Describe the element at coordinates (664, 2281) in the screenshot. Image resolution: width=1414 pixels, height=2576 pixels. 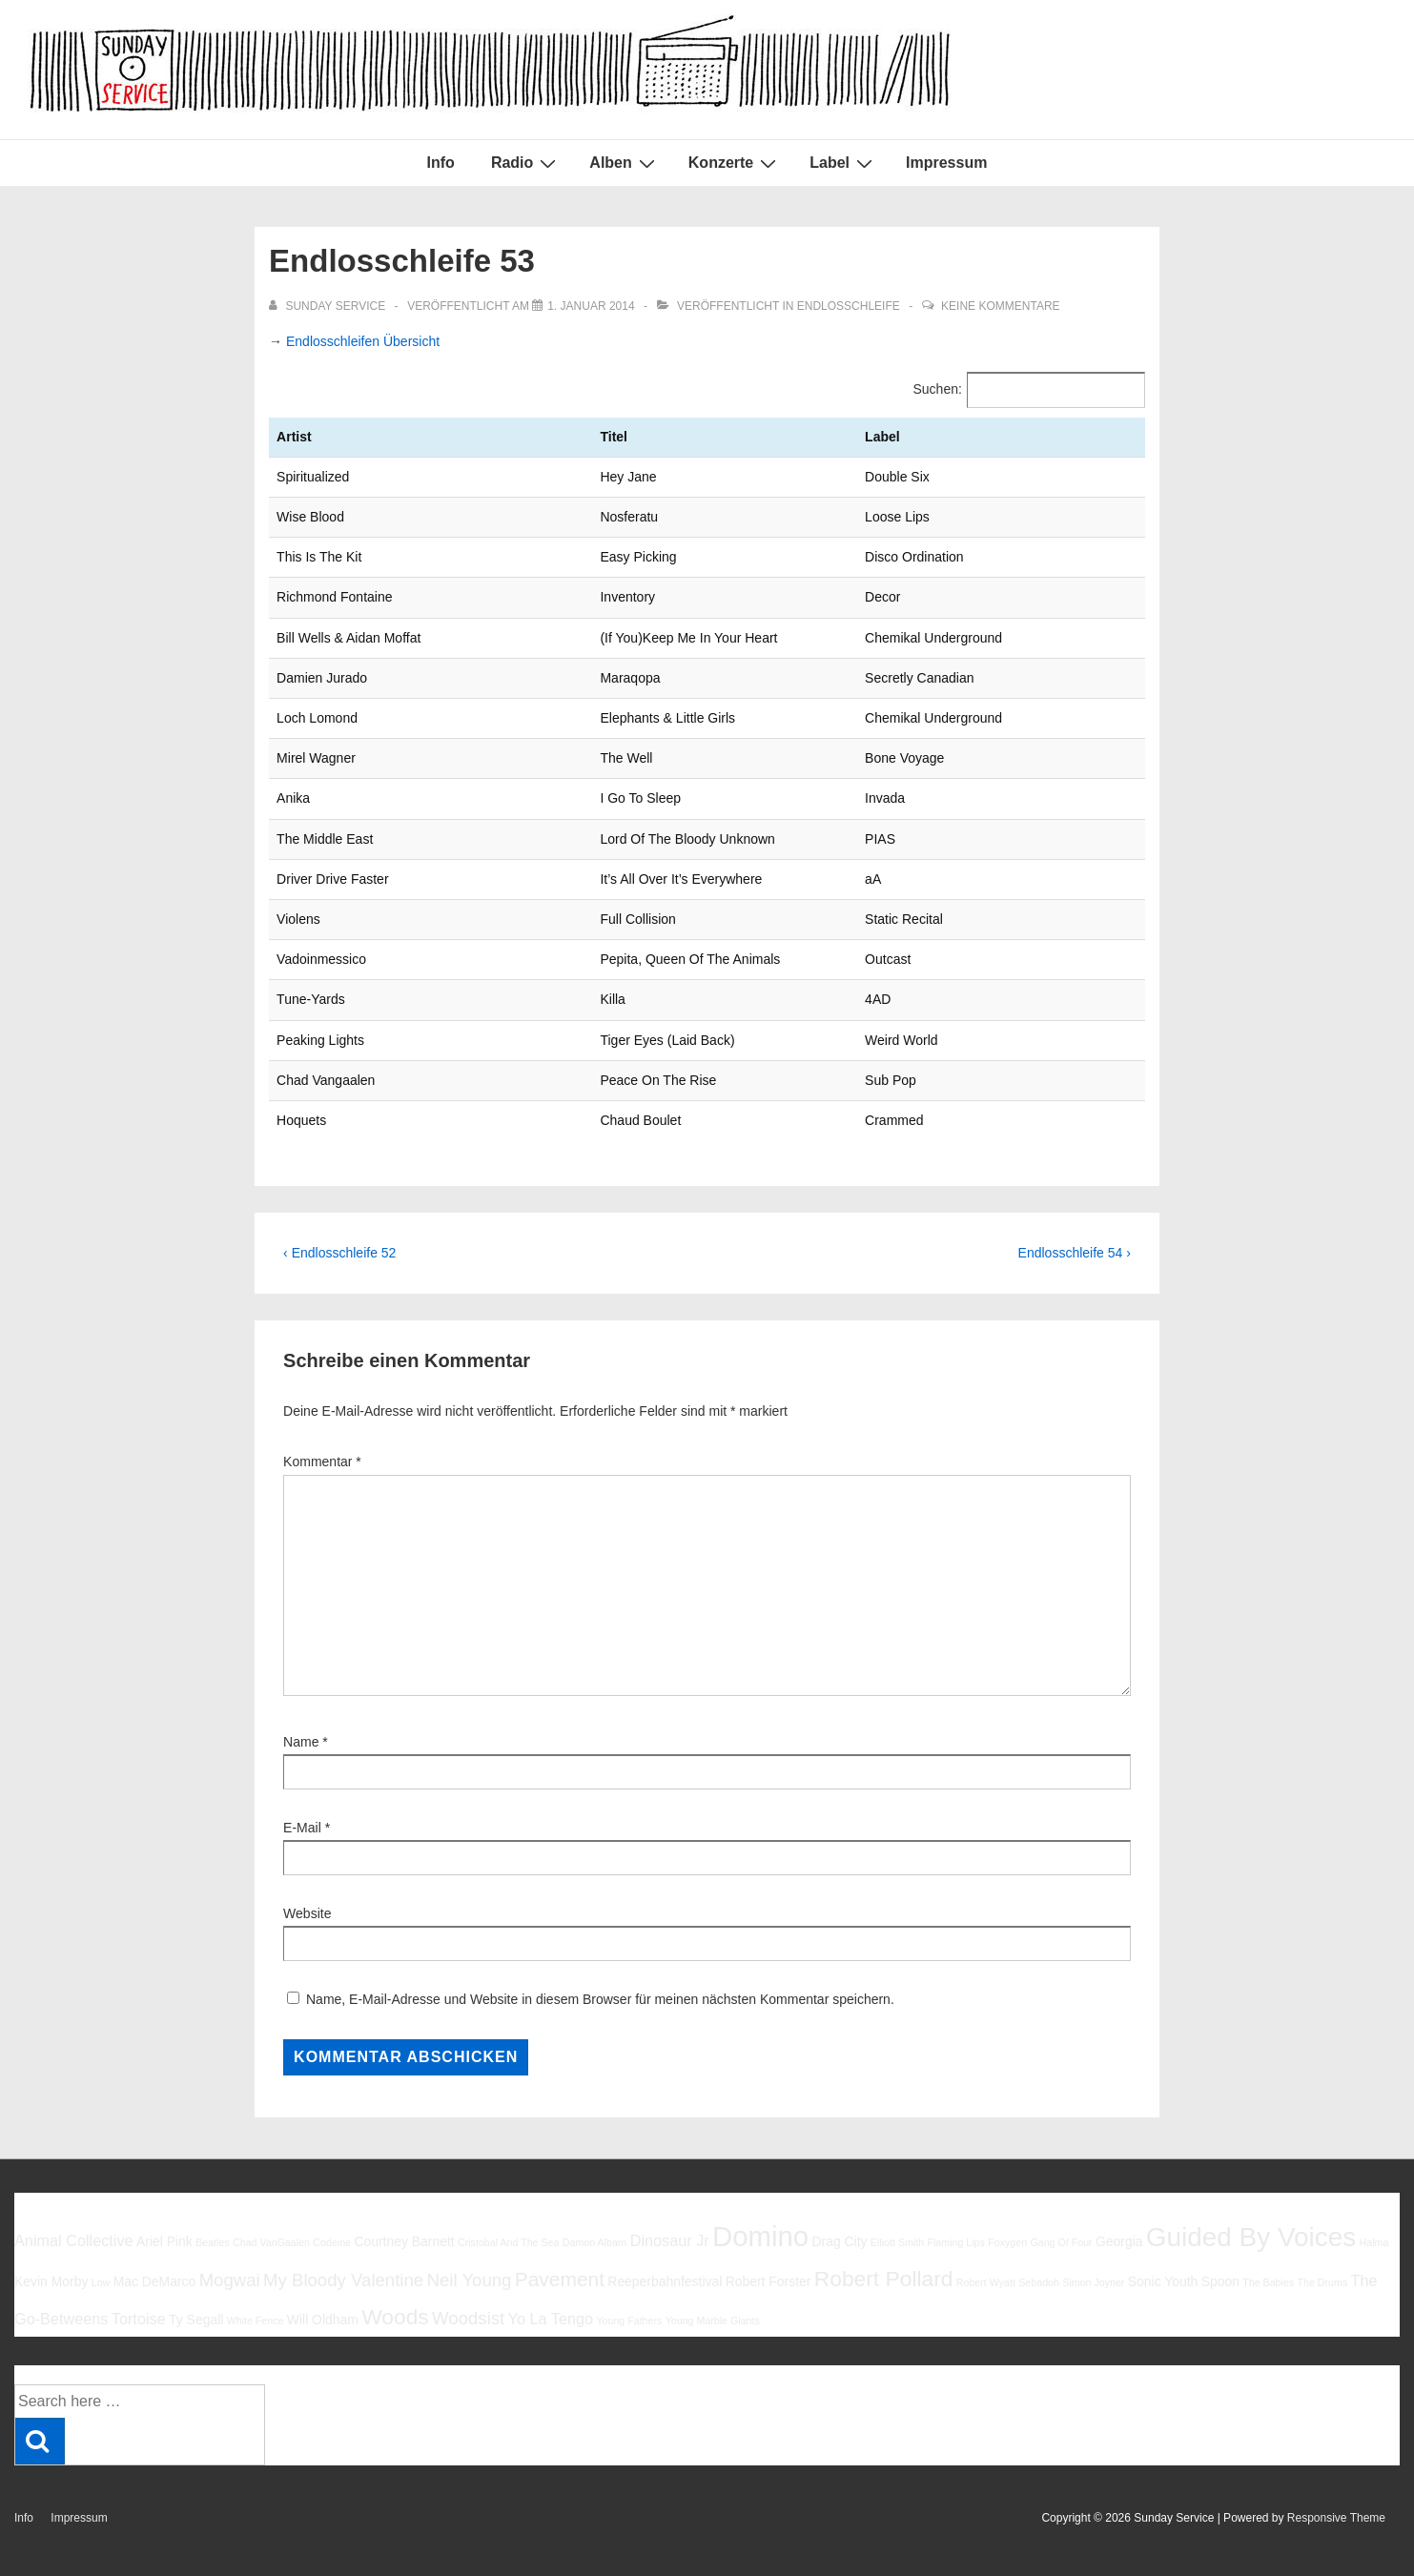
I see `Reeperbahnfestival [Reeperbahnfestival (6 Einträge)]` at that location.